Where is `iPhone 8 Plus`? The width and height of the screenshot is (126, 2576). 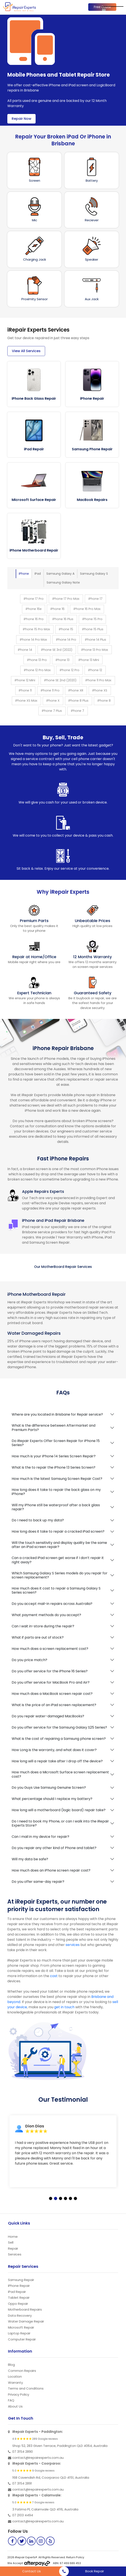 iPhone 8 Plus is located at coordinates (49, 698).